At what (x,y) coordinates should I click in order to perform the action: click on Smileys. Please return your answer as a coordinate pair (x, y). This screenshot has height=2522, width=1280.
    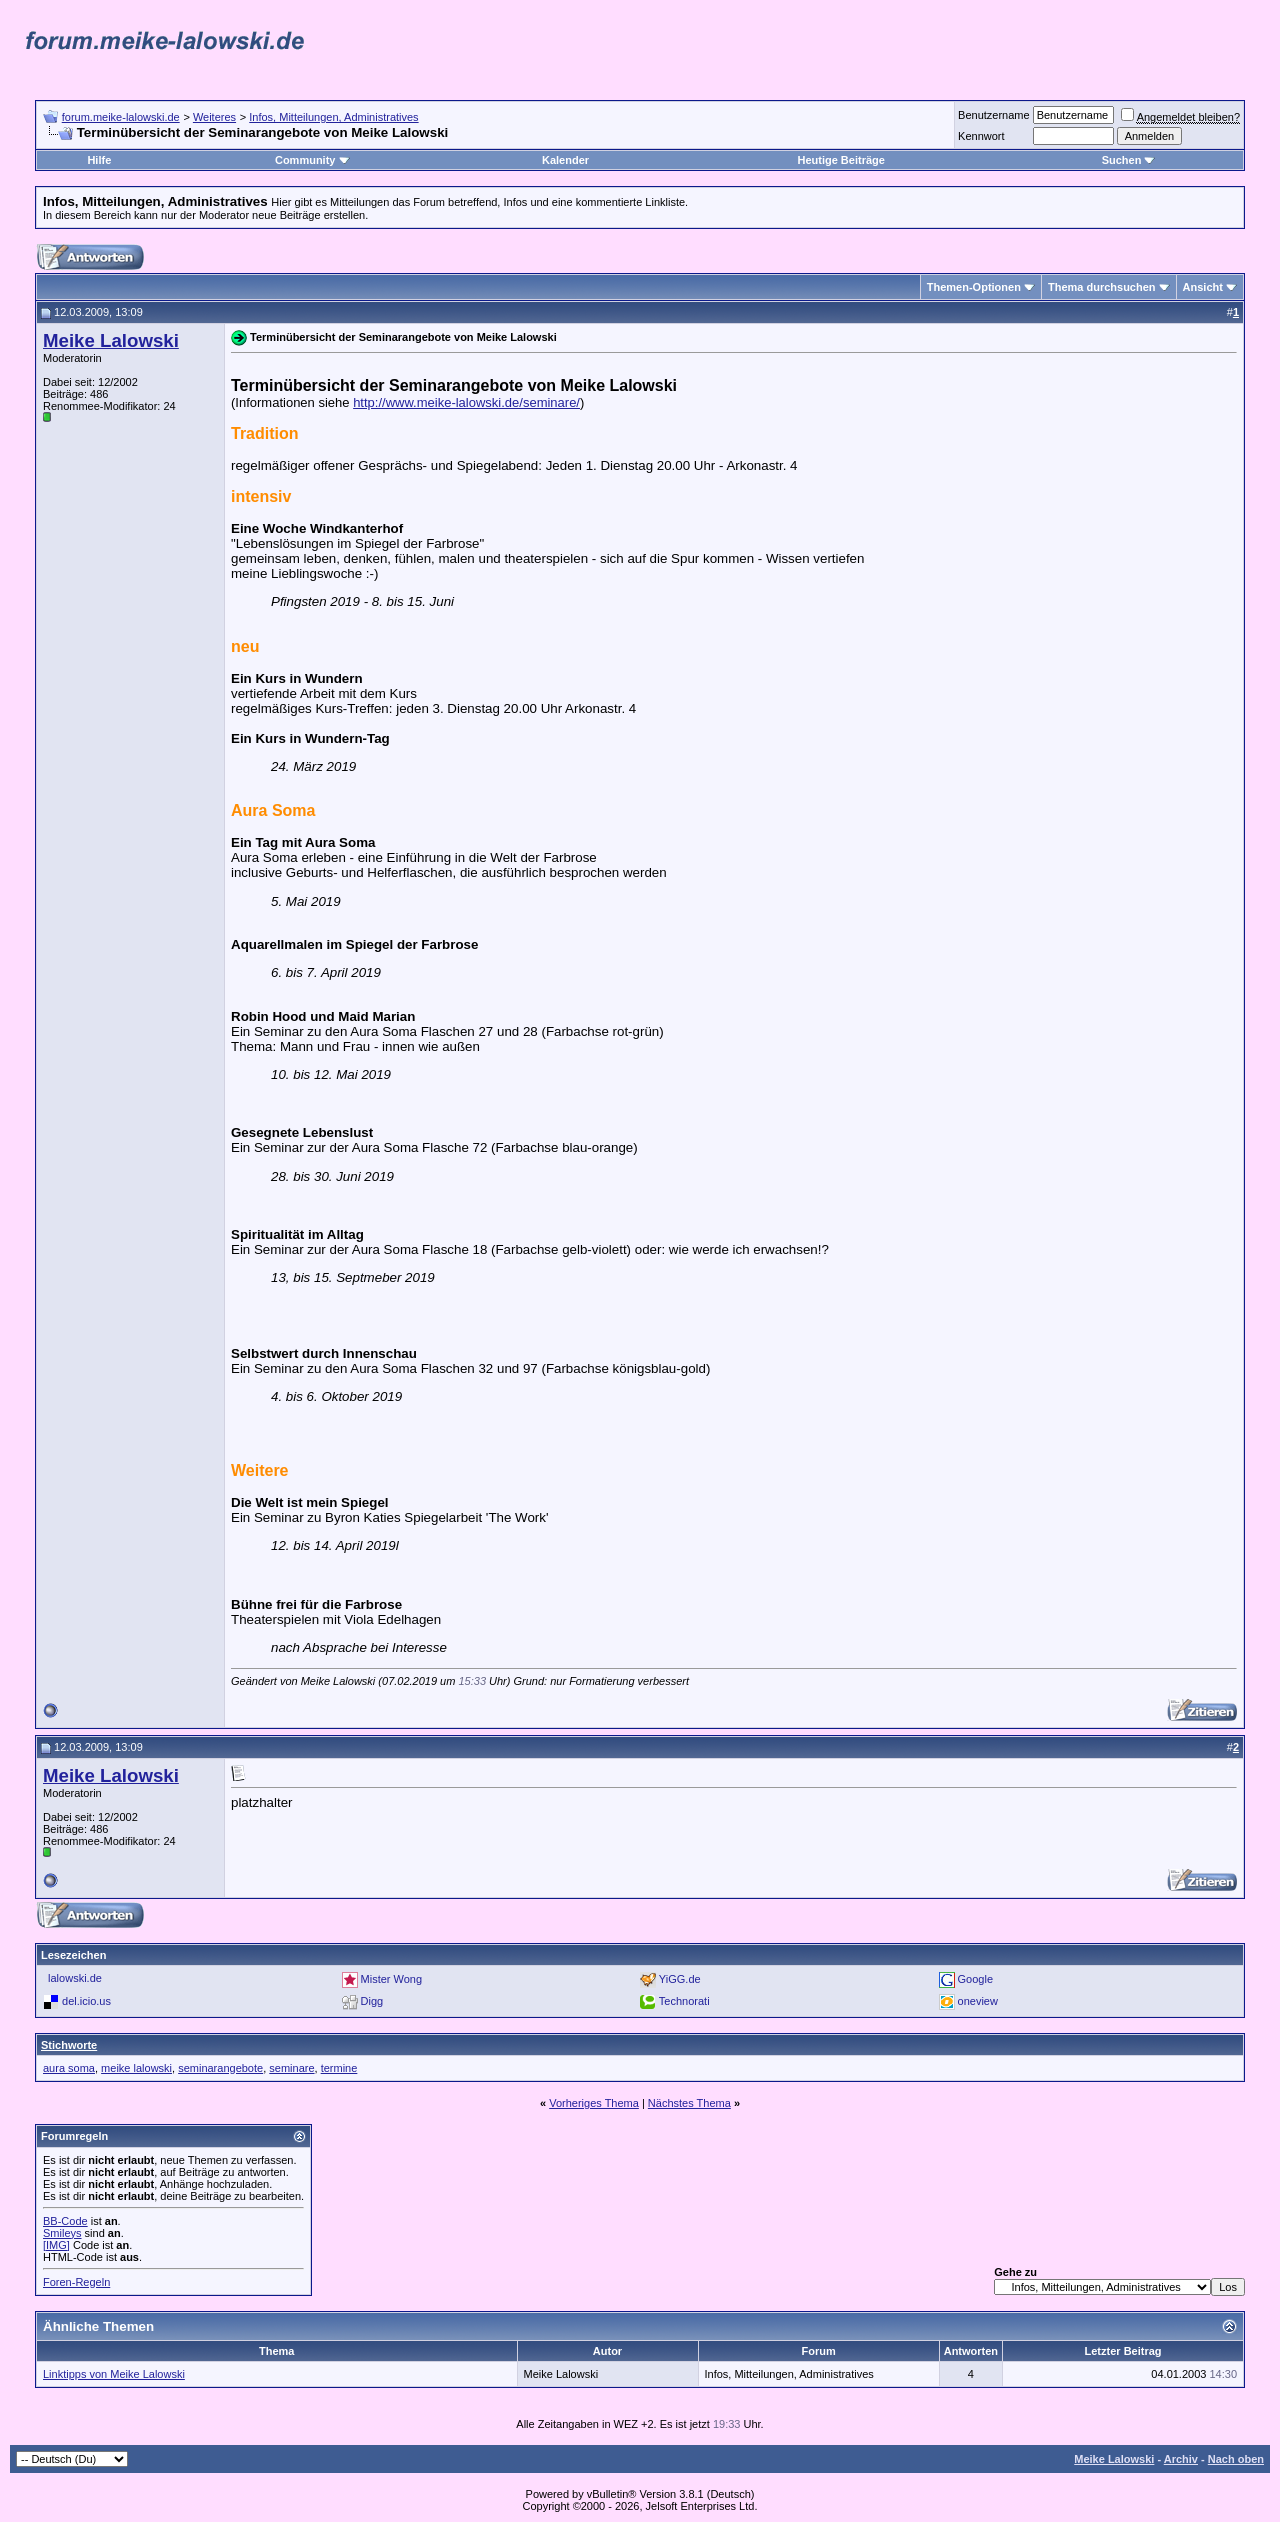
    Looking at the image, I should click on (62, 2233).